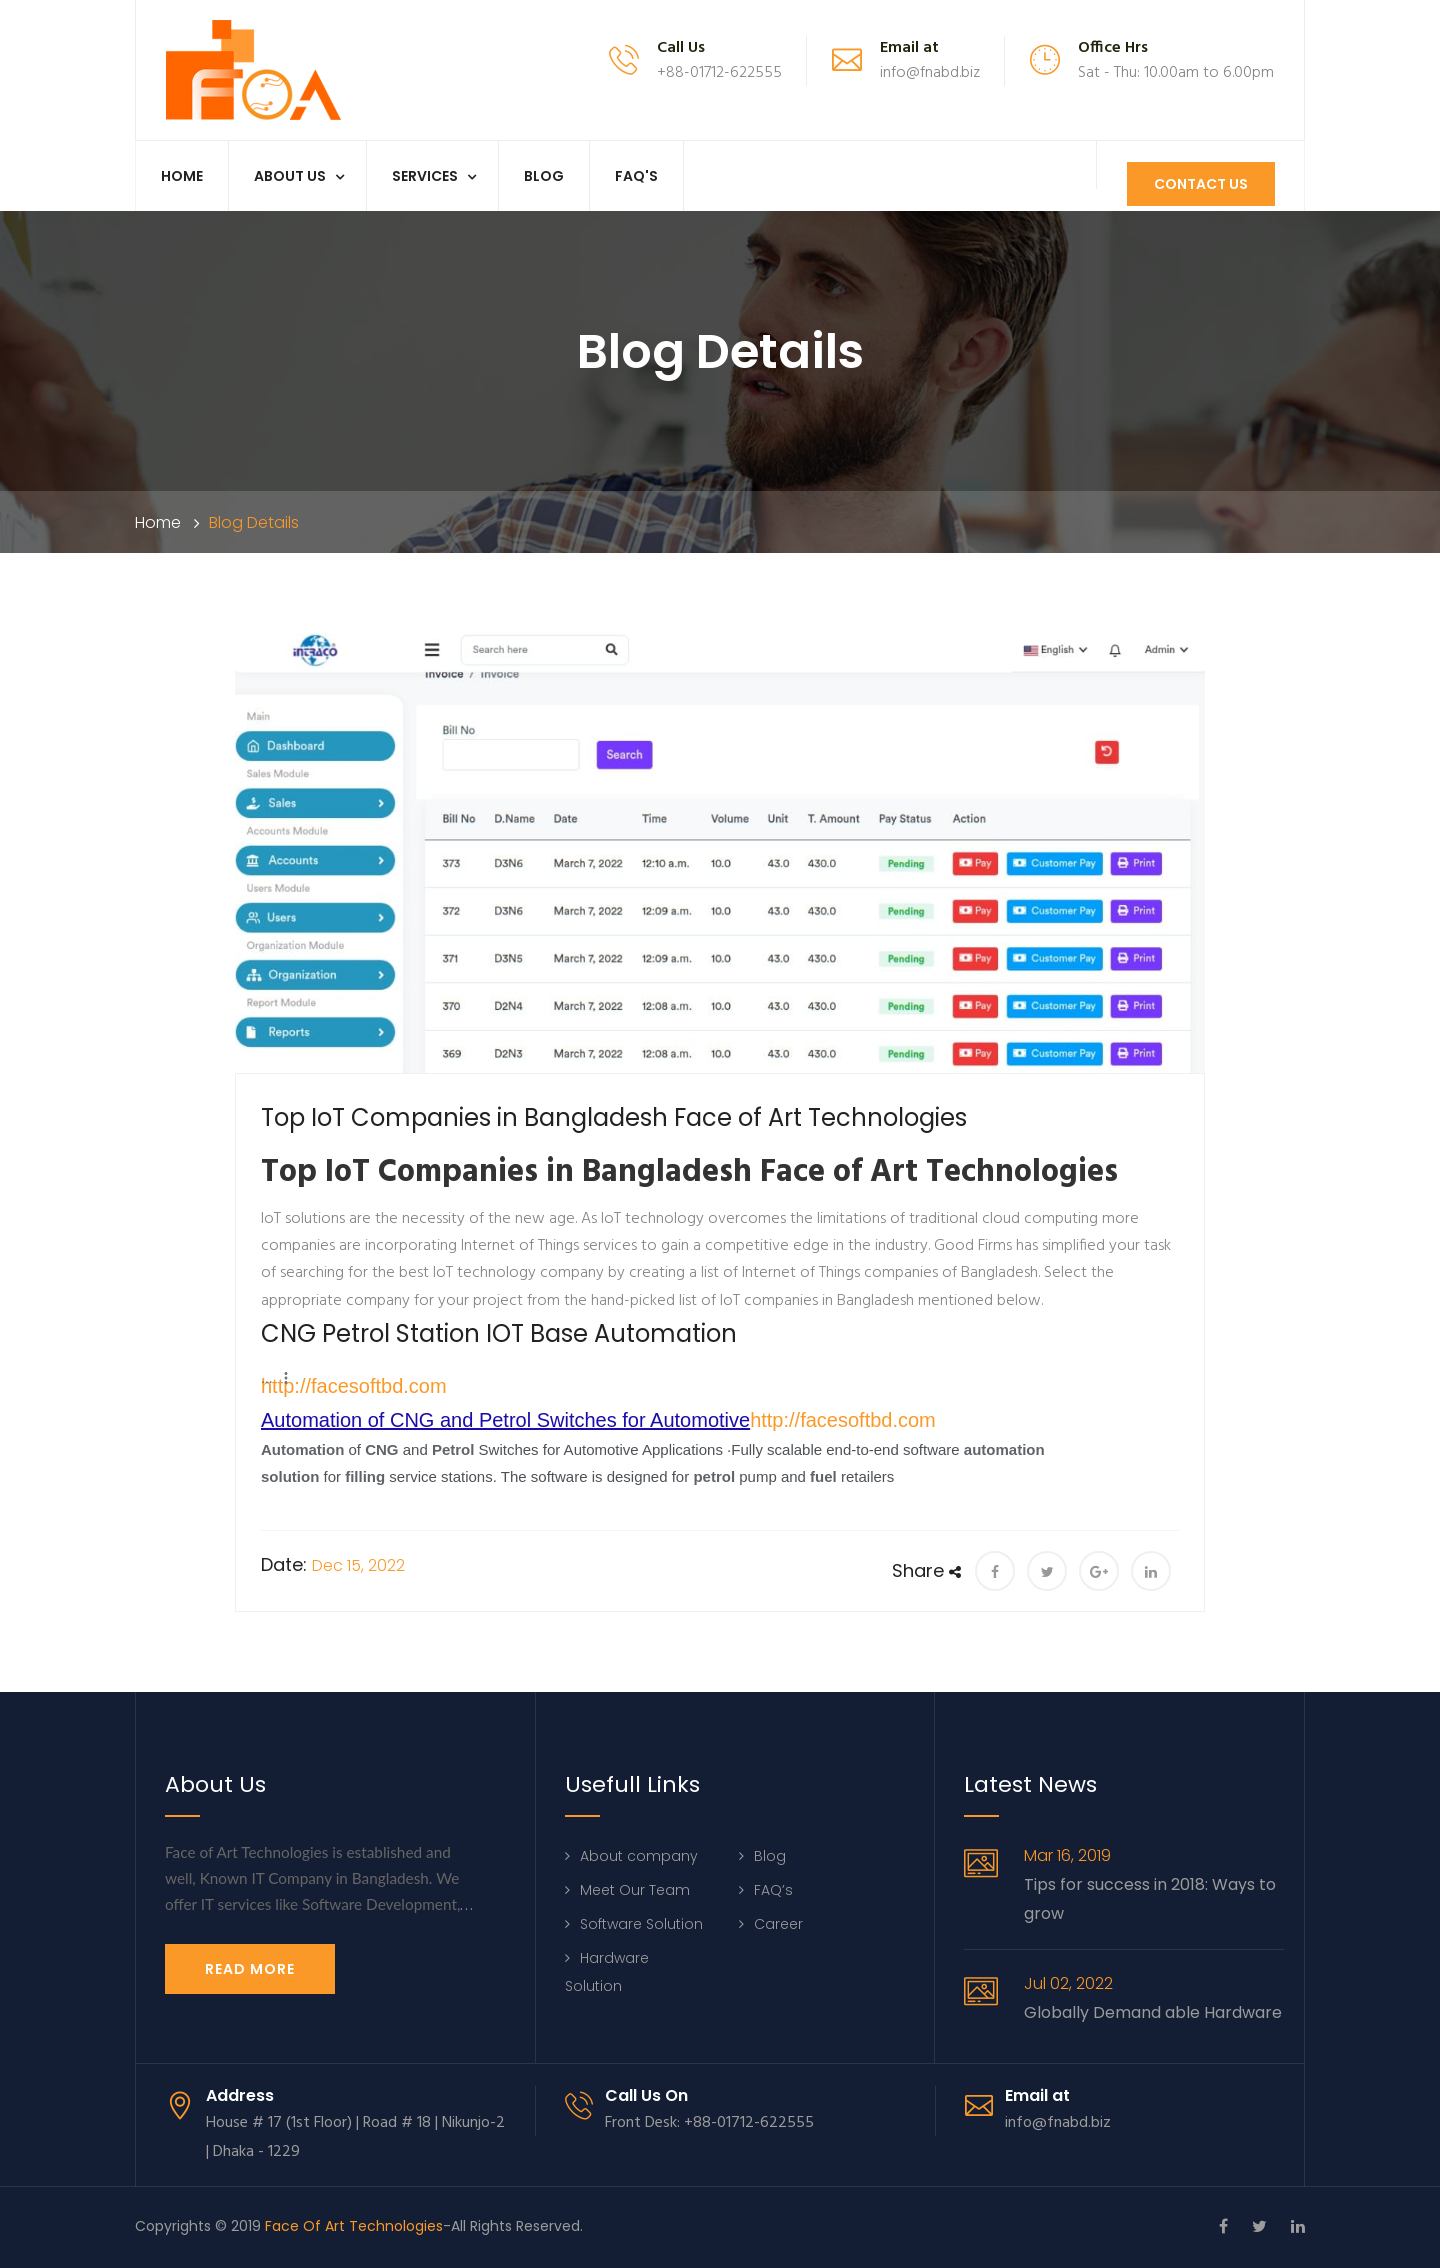  I want to click on Services, so click(425, 176).